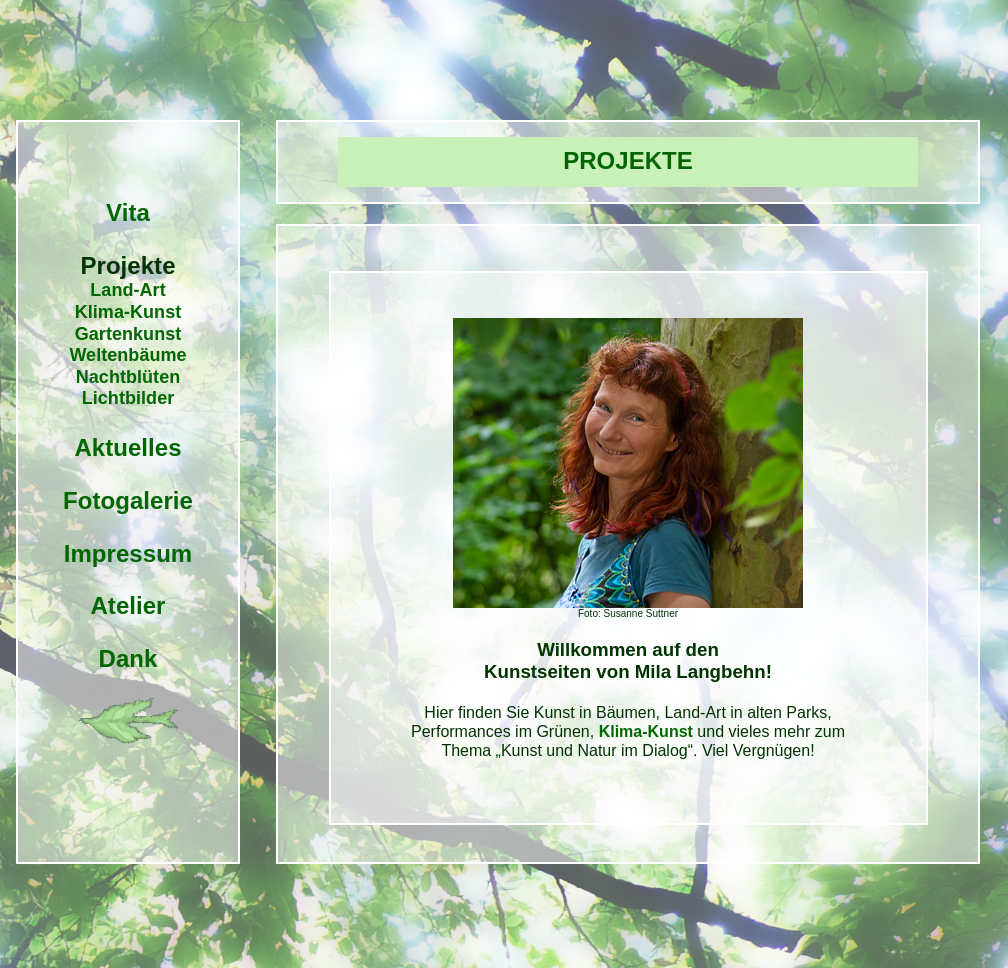 The height and width of the screenshot is (968, 1008). Describe the element at coordinates (127, 355) in the screenshot. I see `Weltenbäume` at that location.